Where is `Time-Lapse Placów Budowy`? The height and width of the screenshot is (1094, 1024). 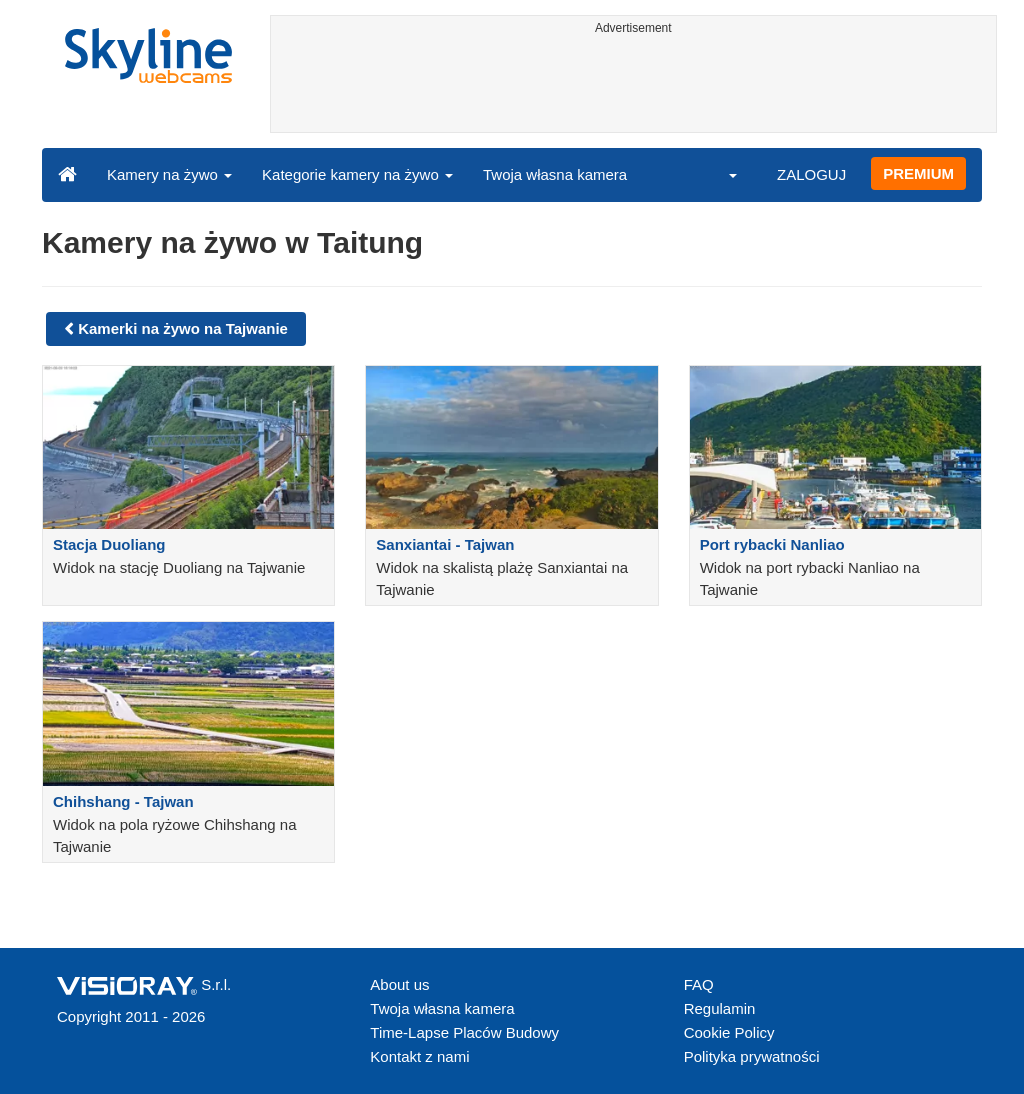 Time-Lapse Placów Budowy is located at coordinates (464, 1032).